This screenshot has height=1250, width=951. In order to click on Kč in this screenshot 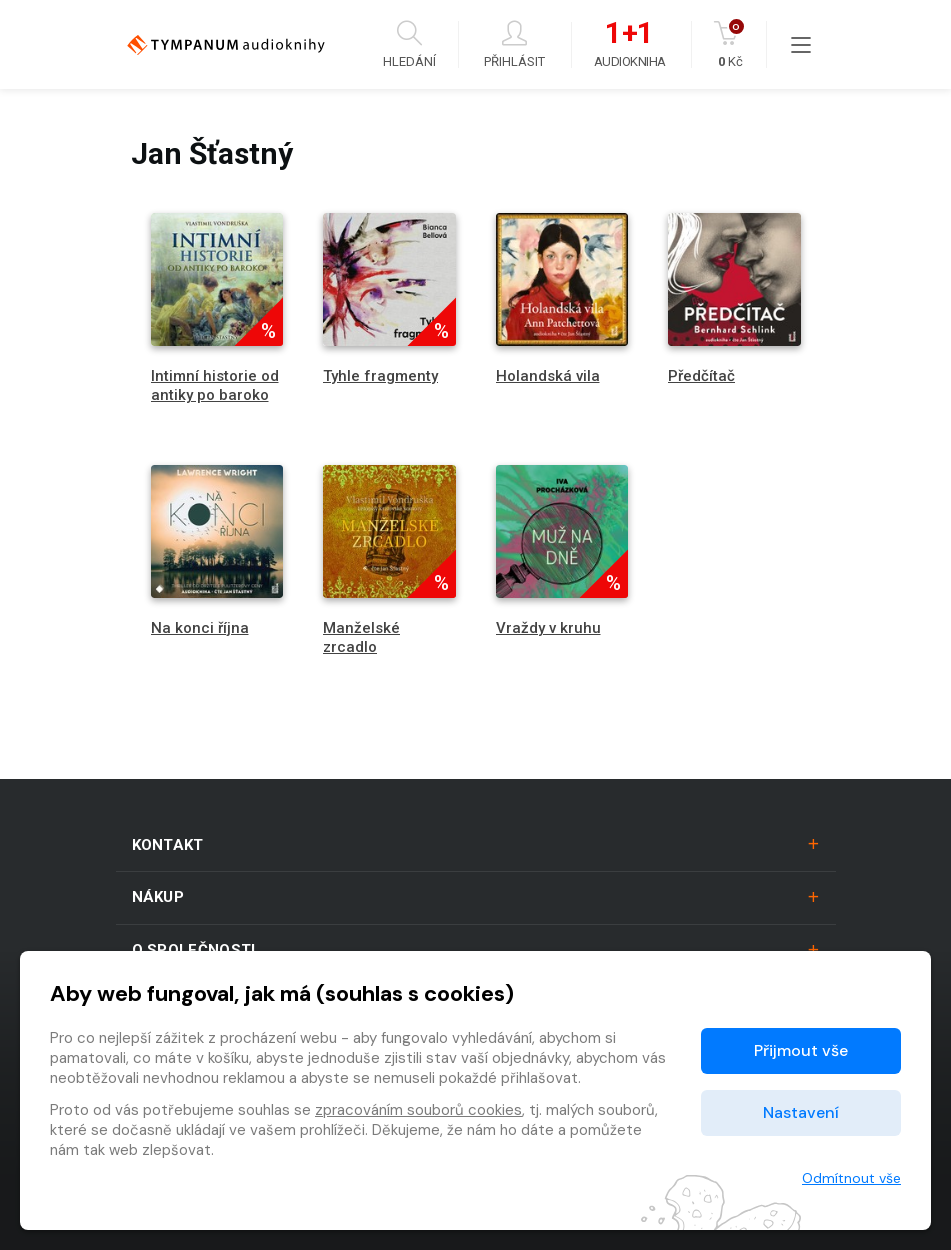, I will do `click(730, 44)`.